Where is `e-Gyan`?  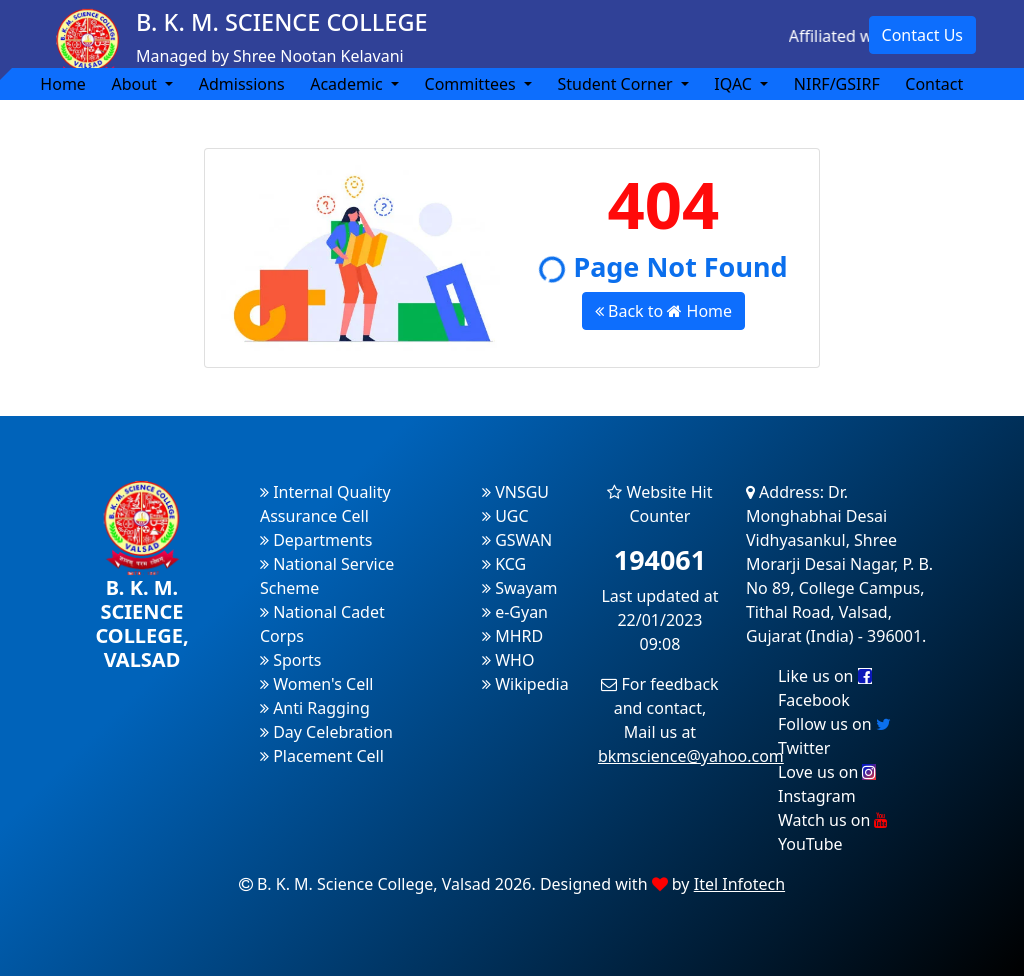 e-Gyan is located at coordinates (515, 612).